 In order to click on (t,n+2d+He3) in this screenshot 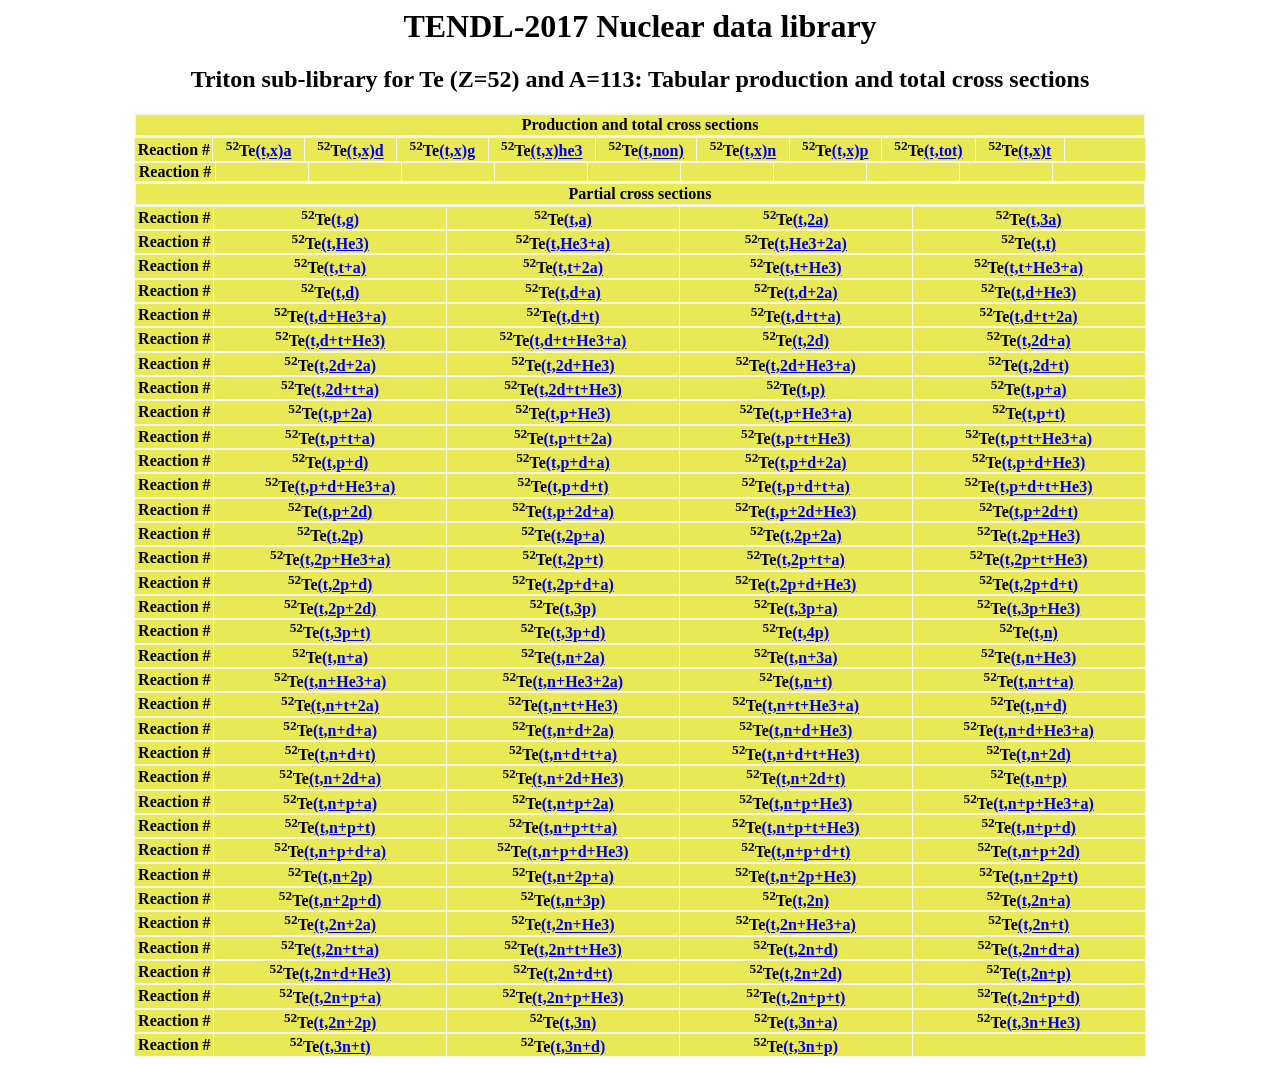, I will do `click(578, 779)`.